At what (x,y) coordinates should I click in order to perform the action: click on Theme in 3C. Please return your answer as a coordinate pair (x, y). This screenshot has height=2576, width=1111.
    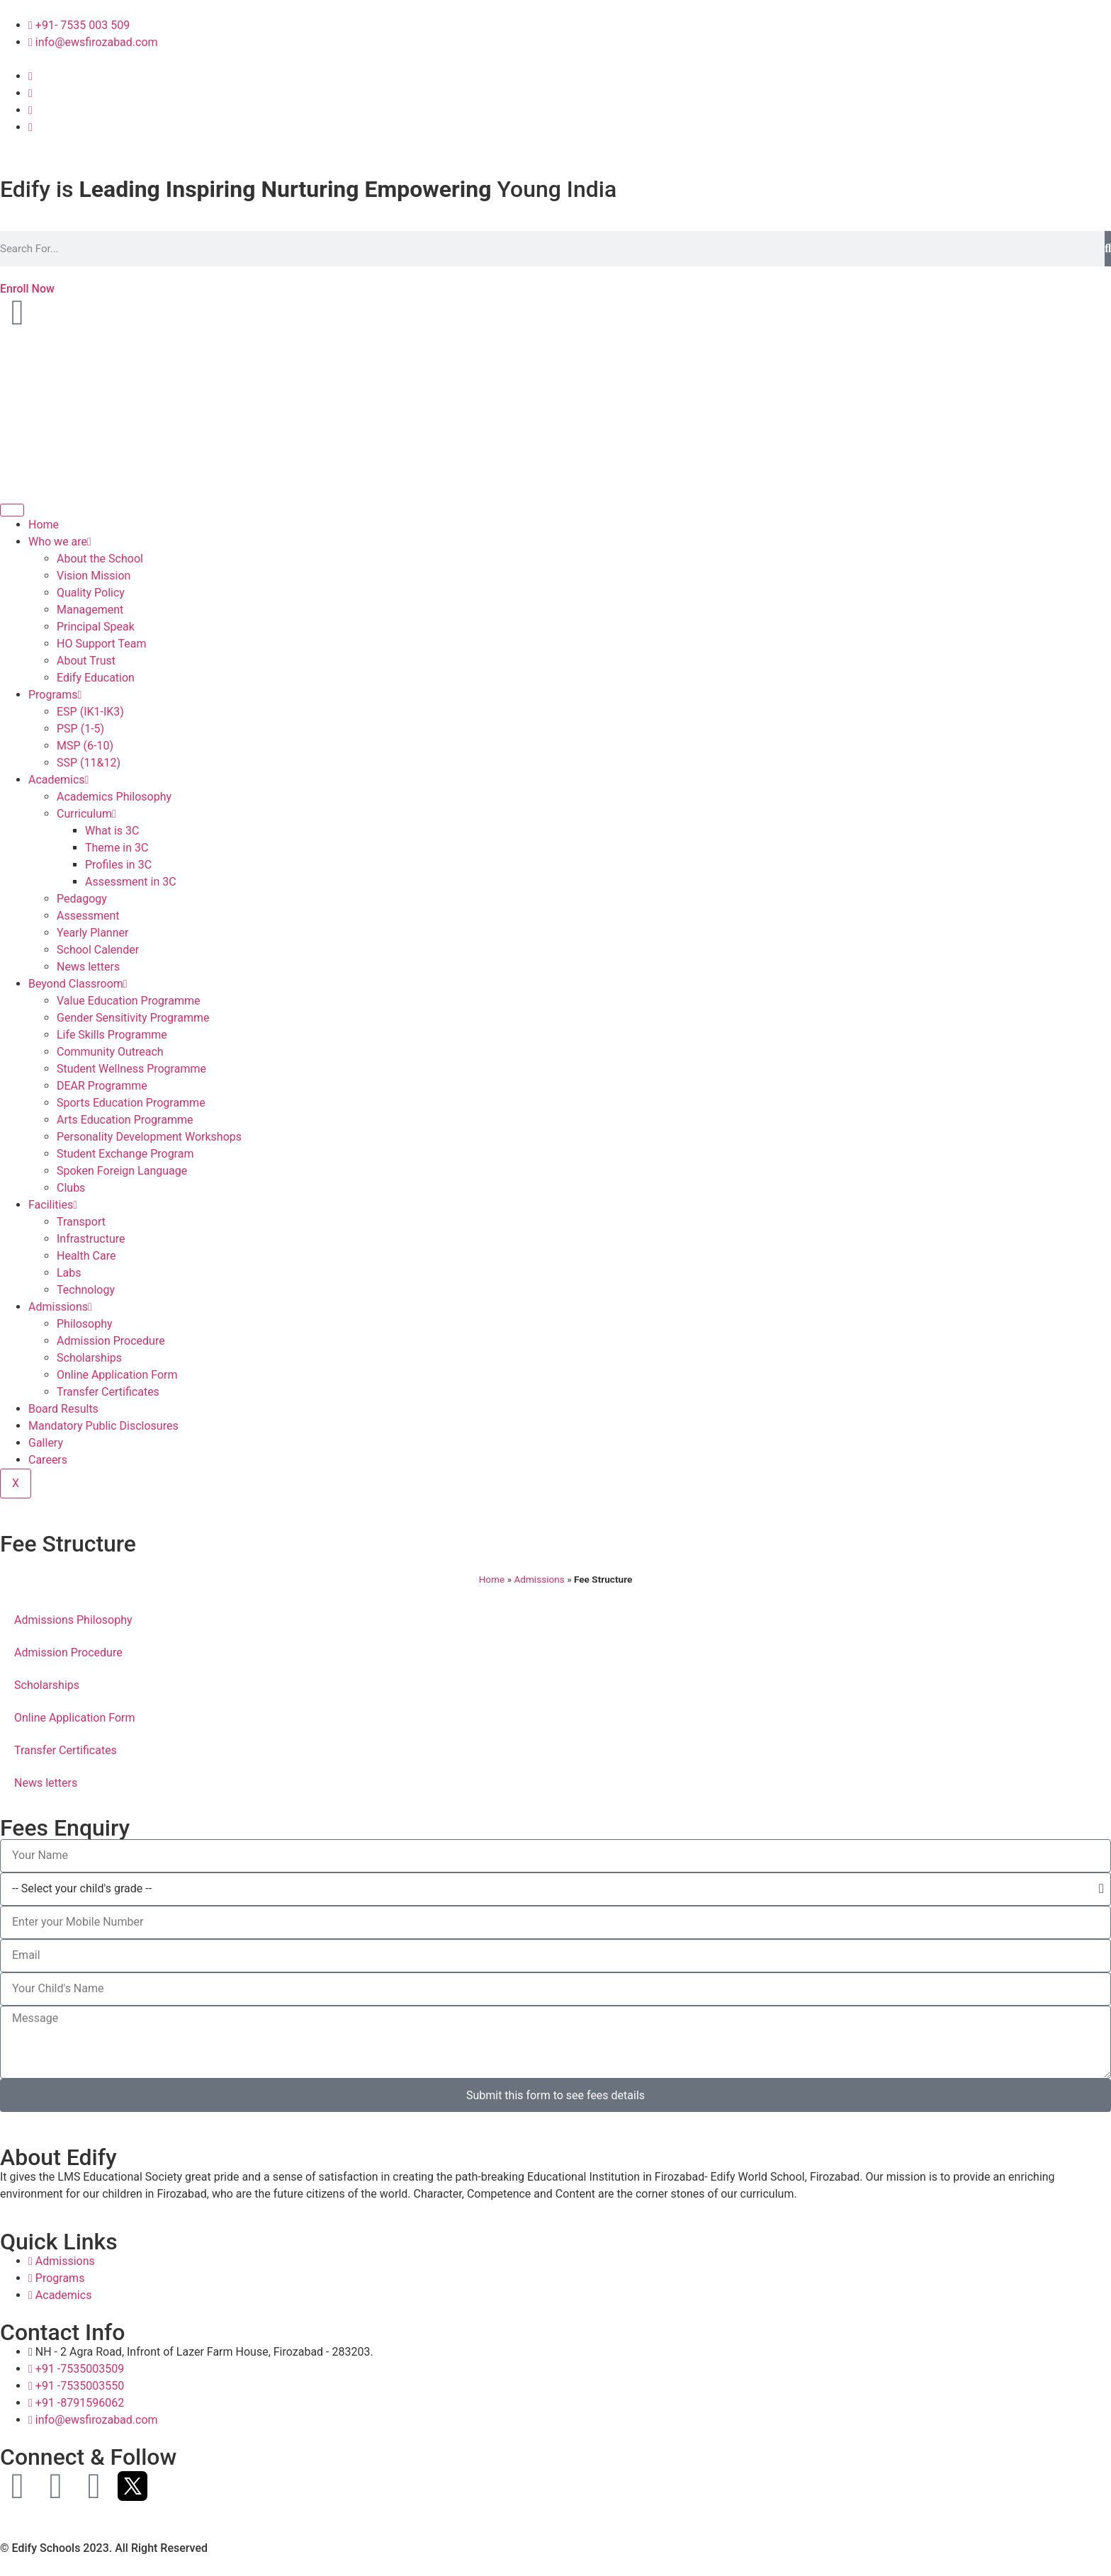
    Looking at the image, I should click on (116, 847).